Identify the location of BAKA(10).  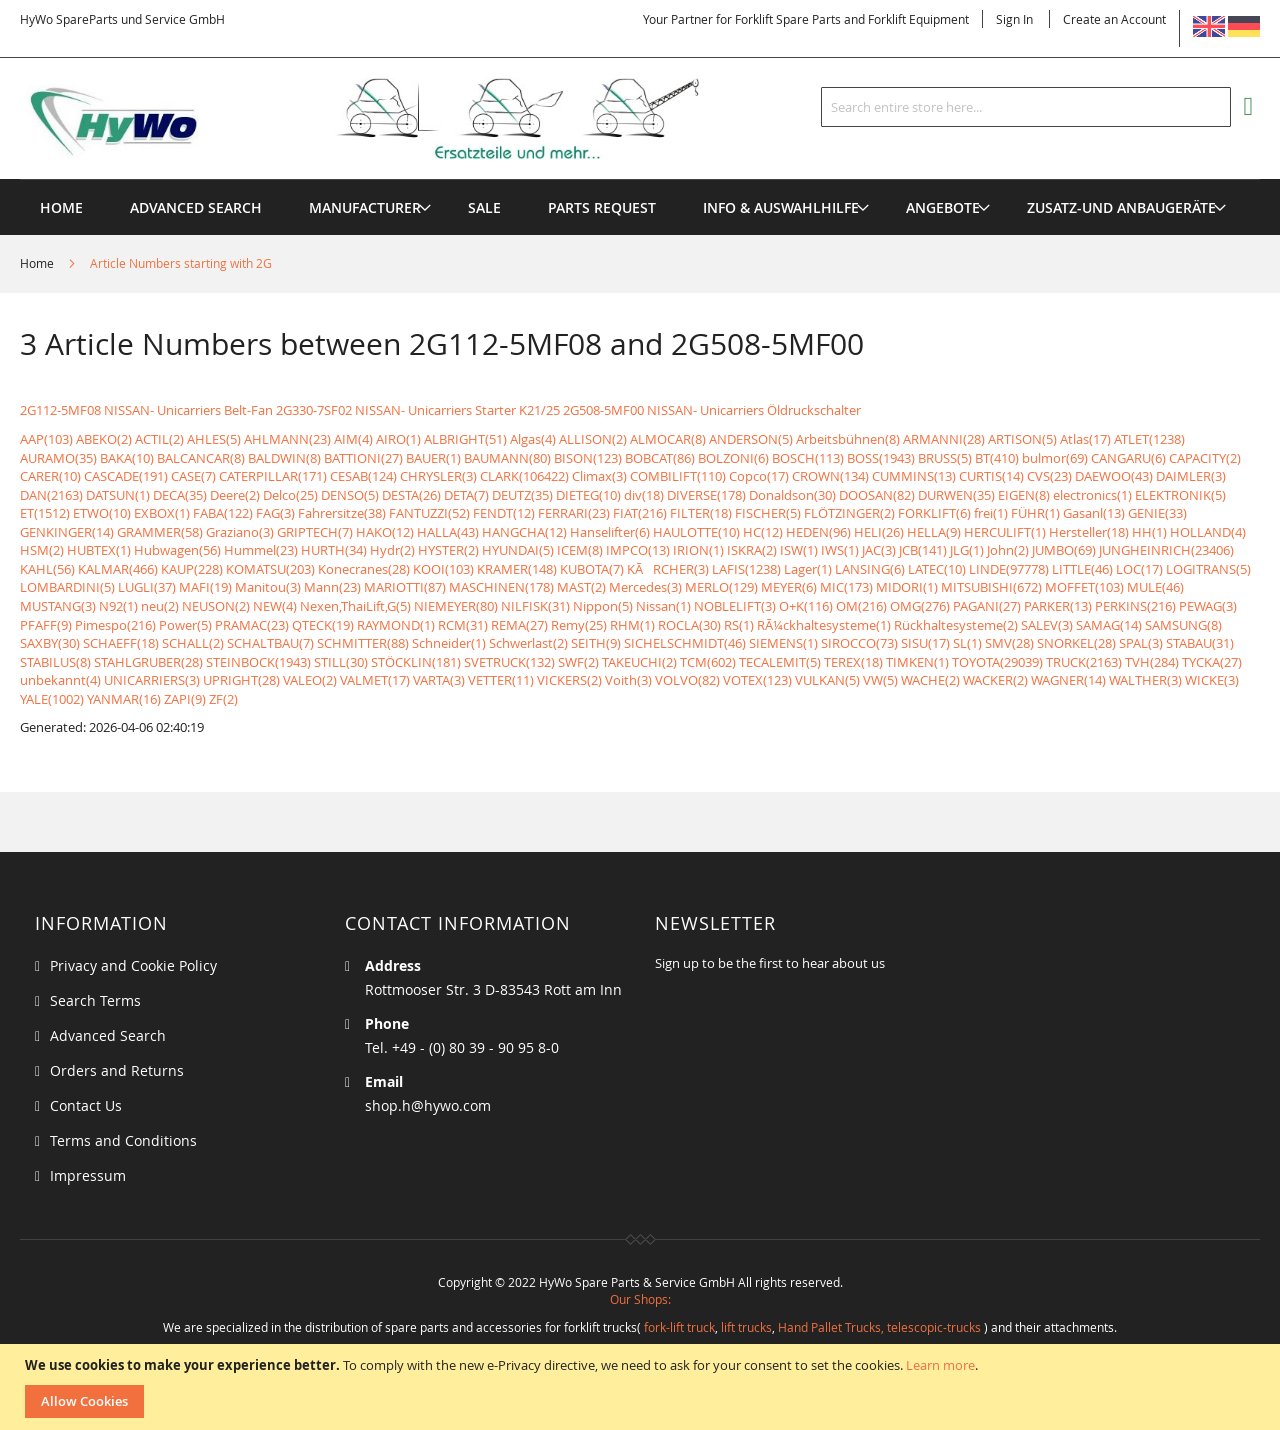
(127, 458).